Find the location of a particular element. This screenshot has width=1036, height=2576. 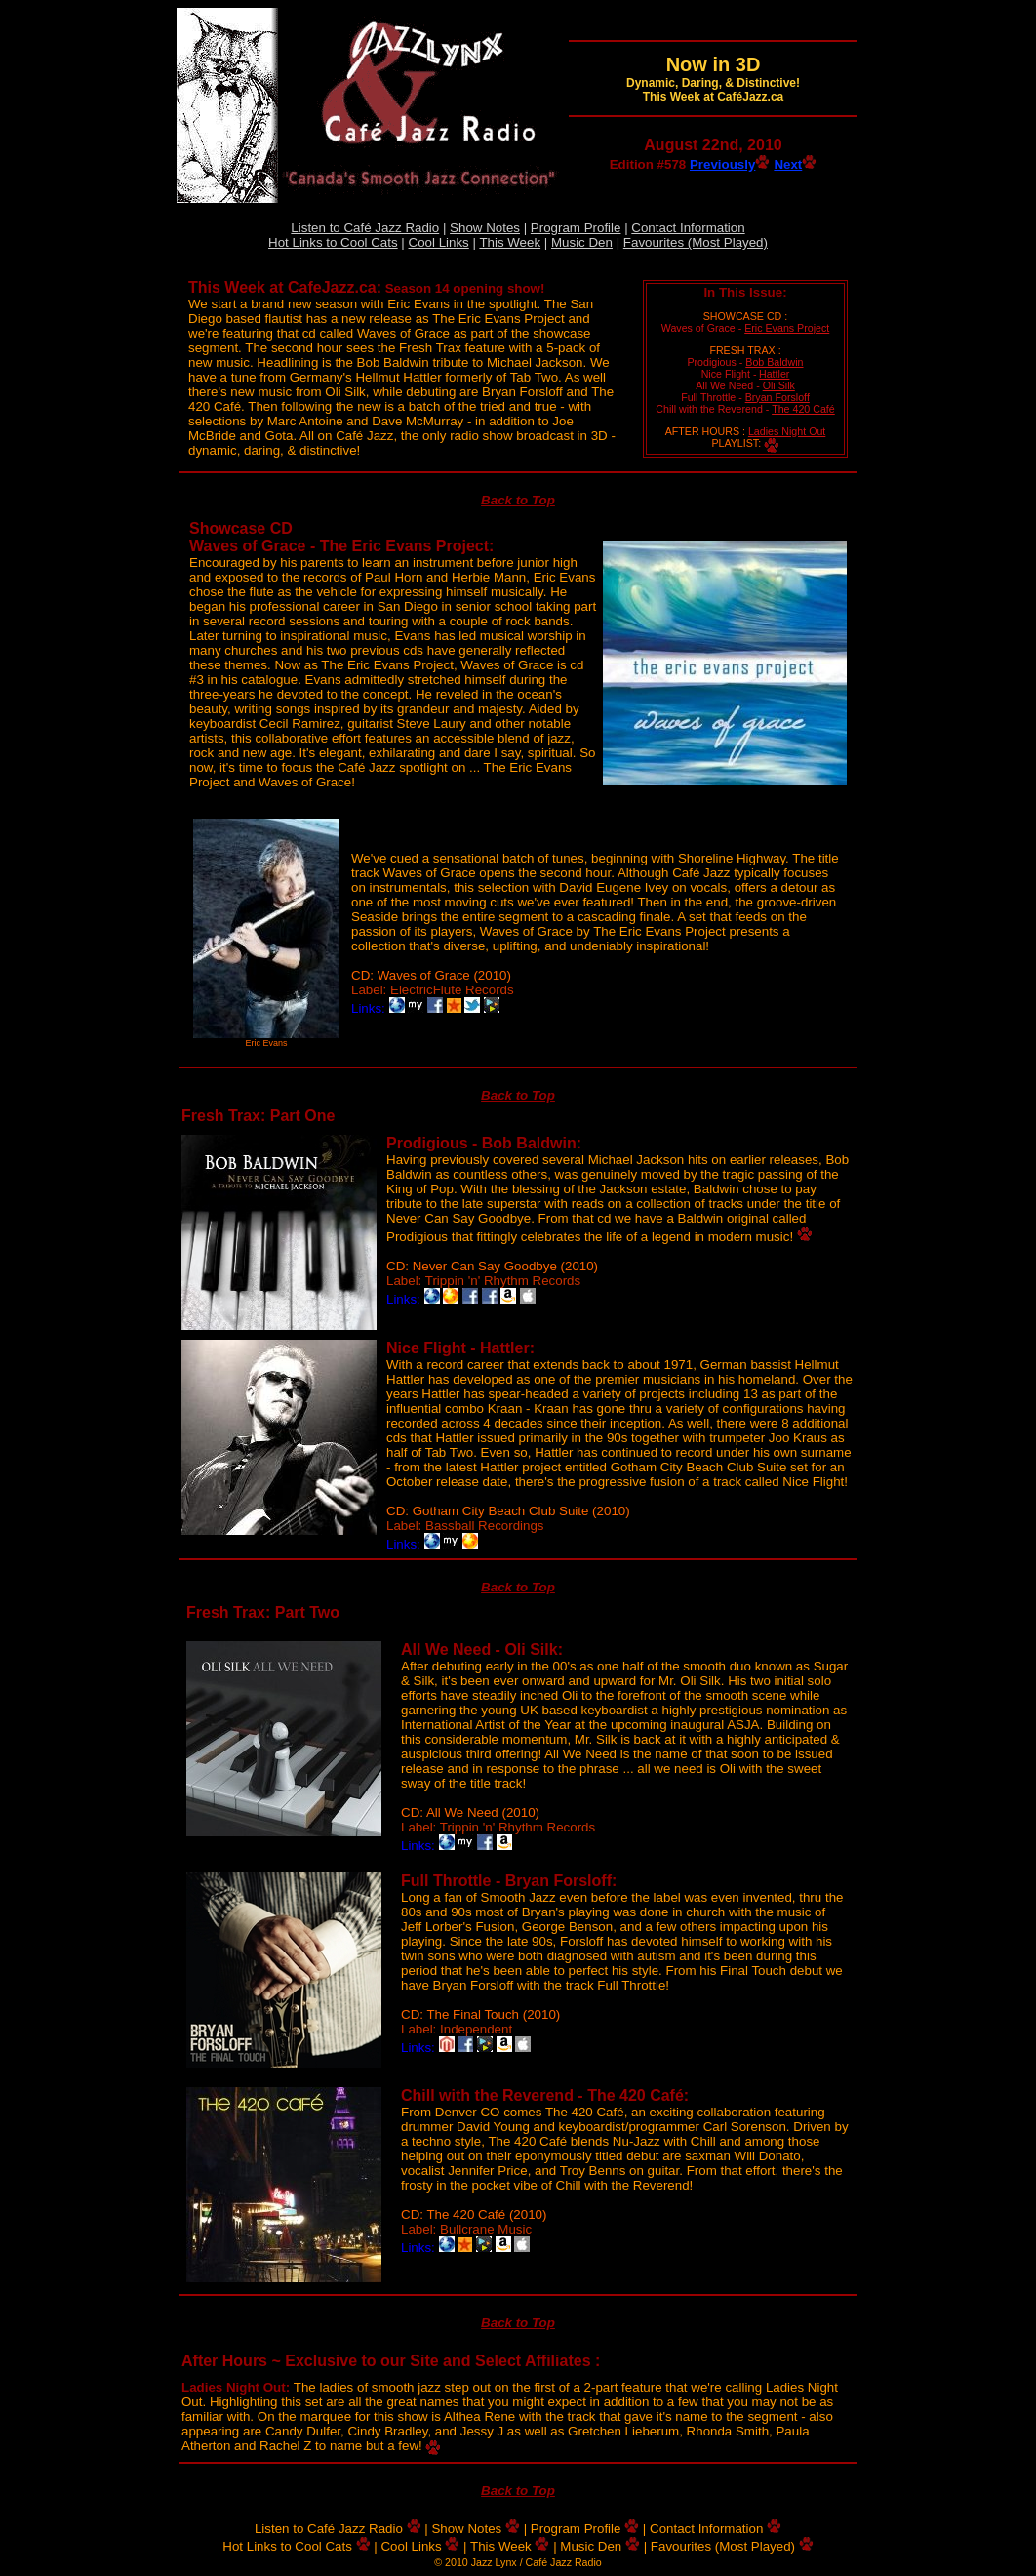

Cool Links is located at coordinates (439, 242).